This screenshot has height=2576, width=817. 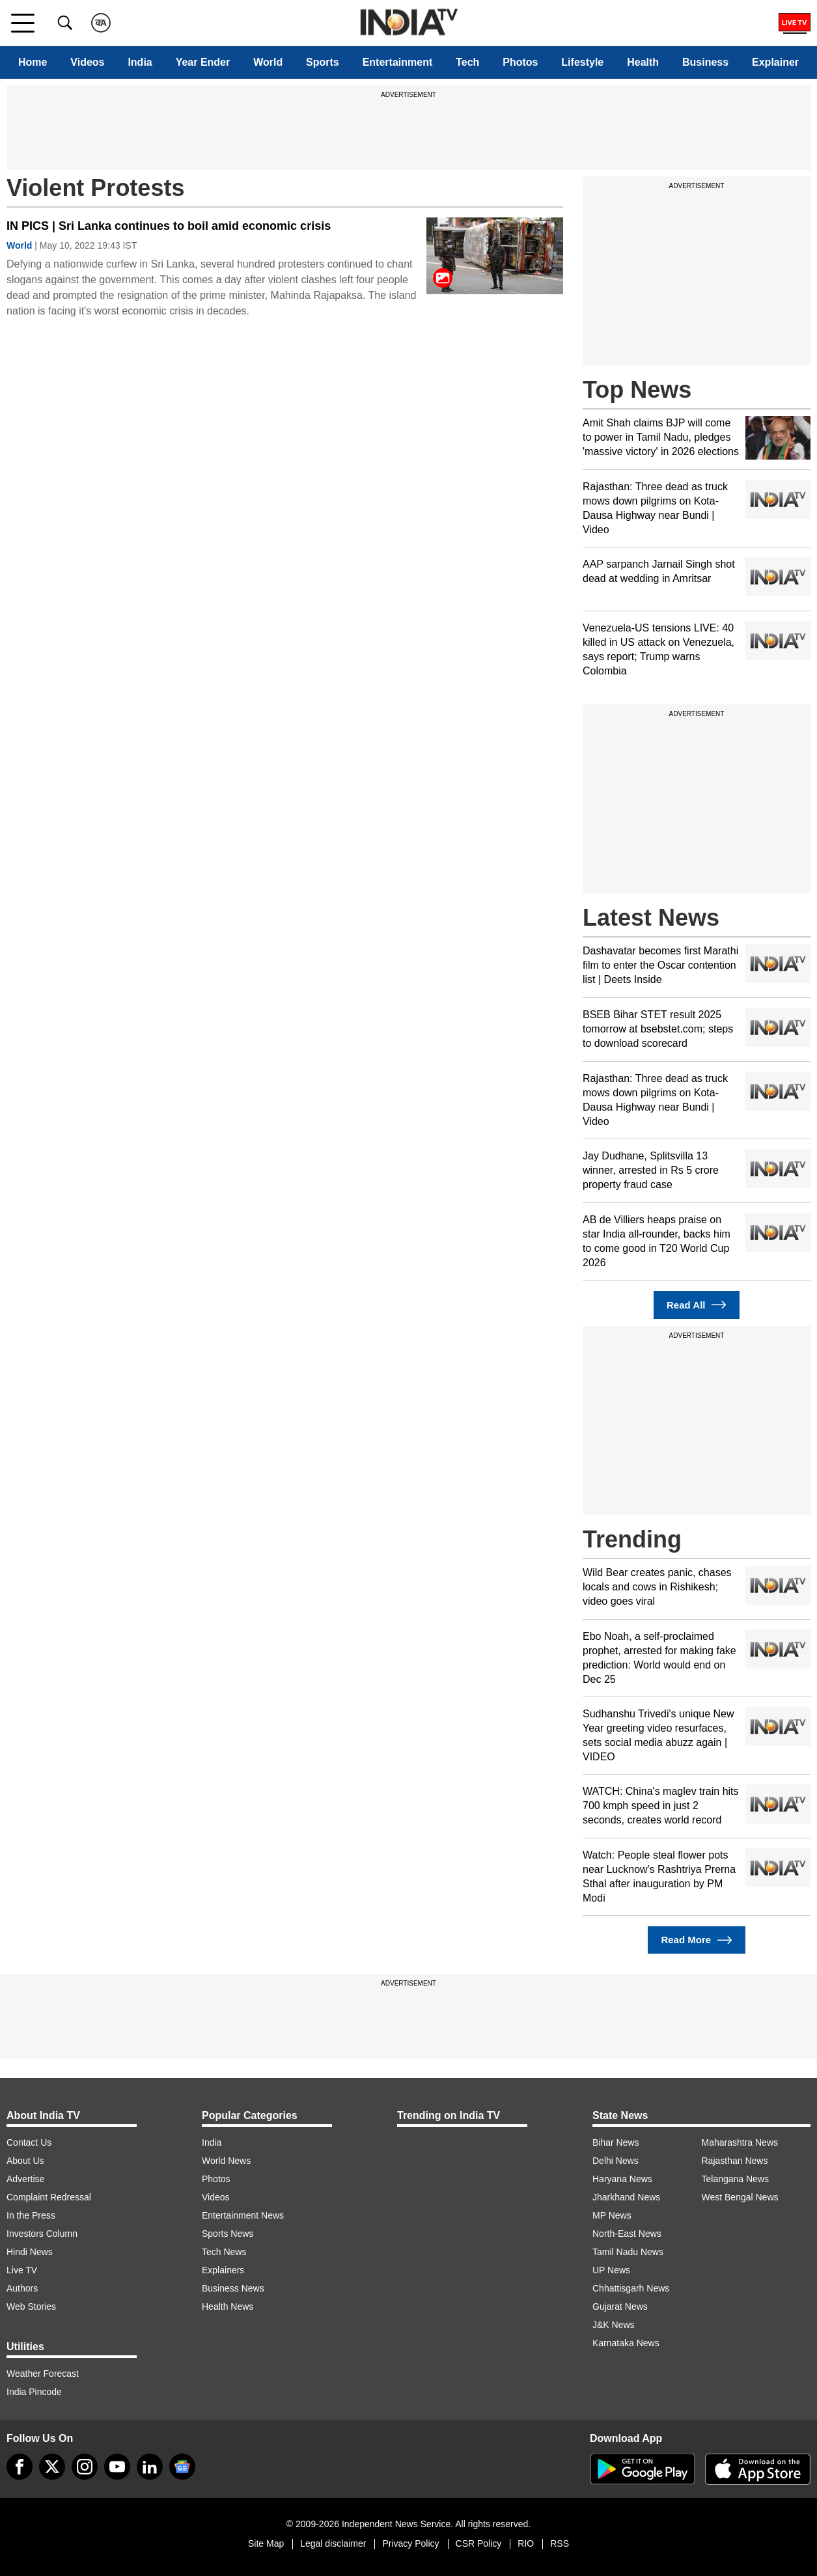 What do you see at coordinates (22, 2288) in the screenshot?
I see `Authors` at bounding box center [22, 2288].